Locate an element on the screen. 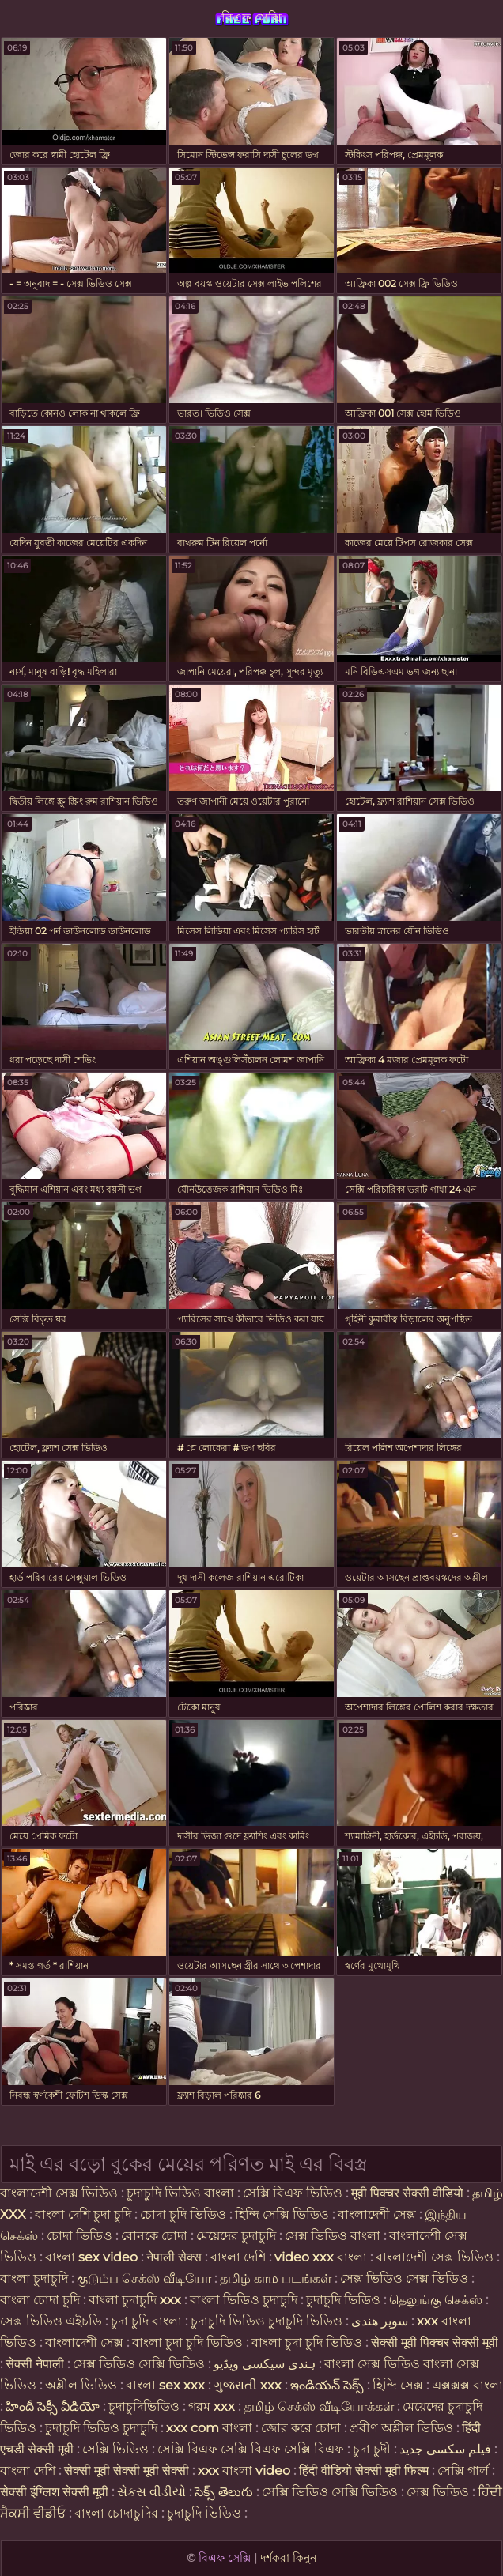 The image size is (503, 2576). سوپر هندی is located at coordinates (379, 2321).